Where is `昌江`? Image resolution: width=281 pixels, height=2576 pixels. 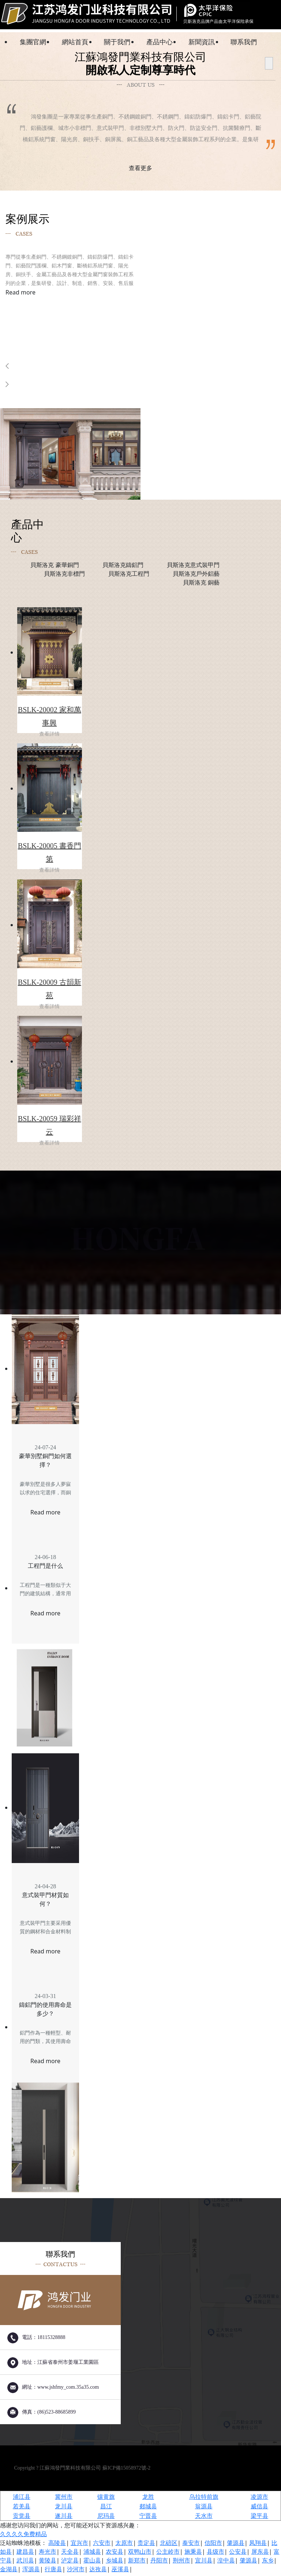
昌江 is located at coordinates (106, 2509).